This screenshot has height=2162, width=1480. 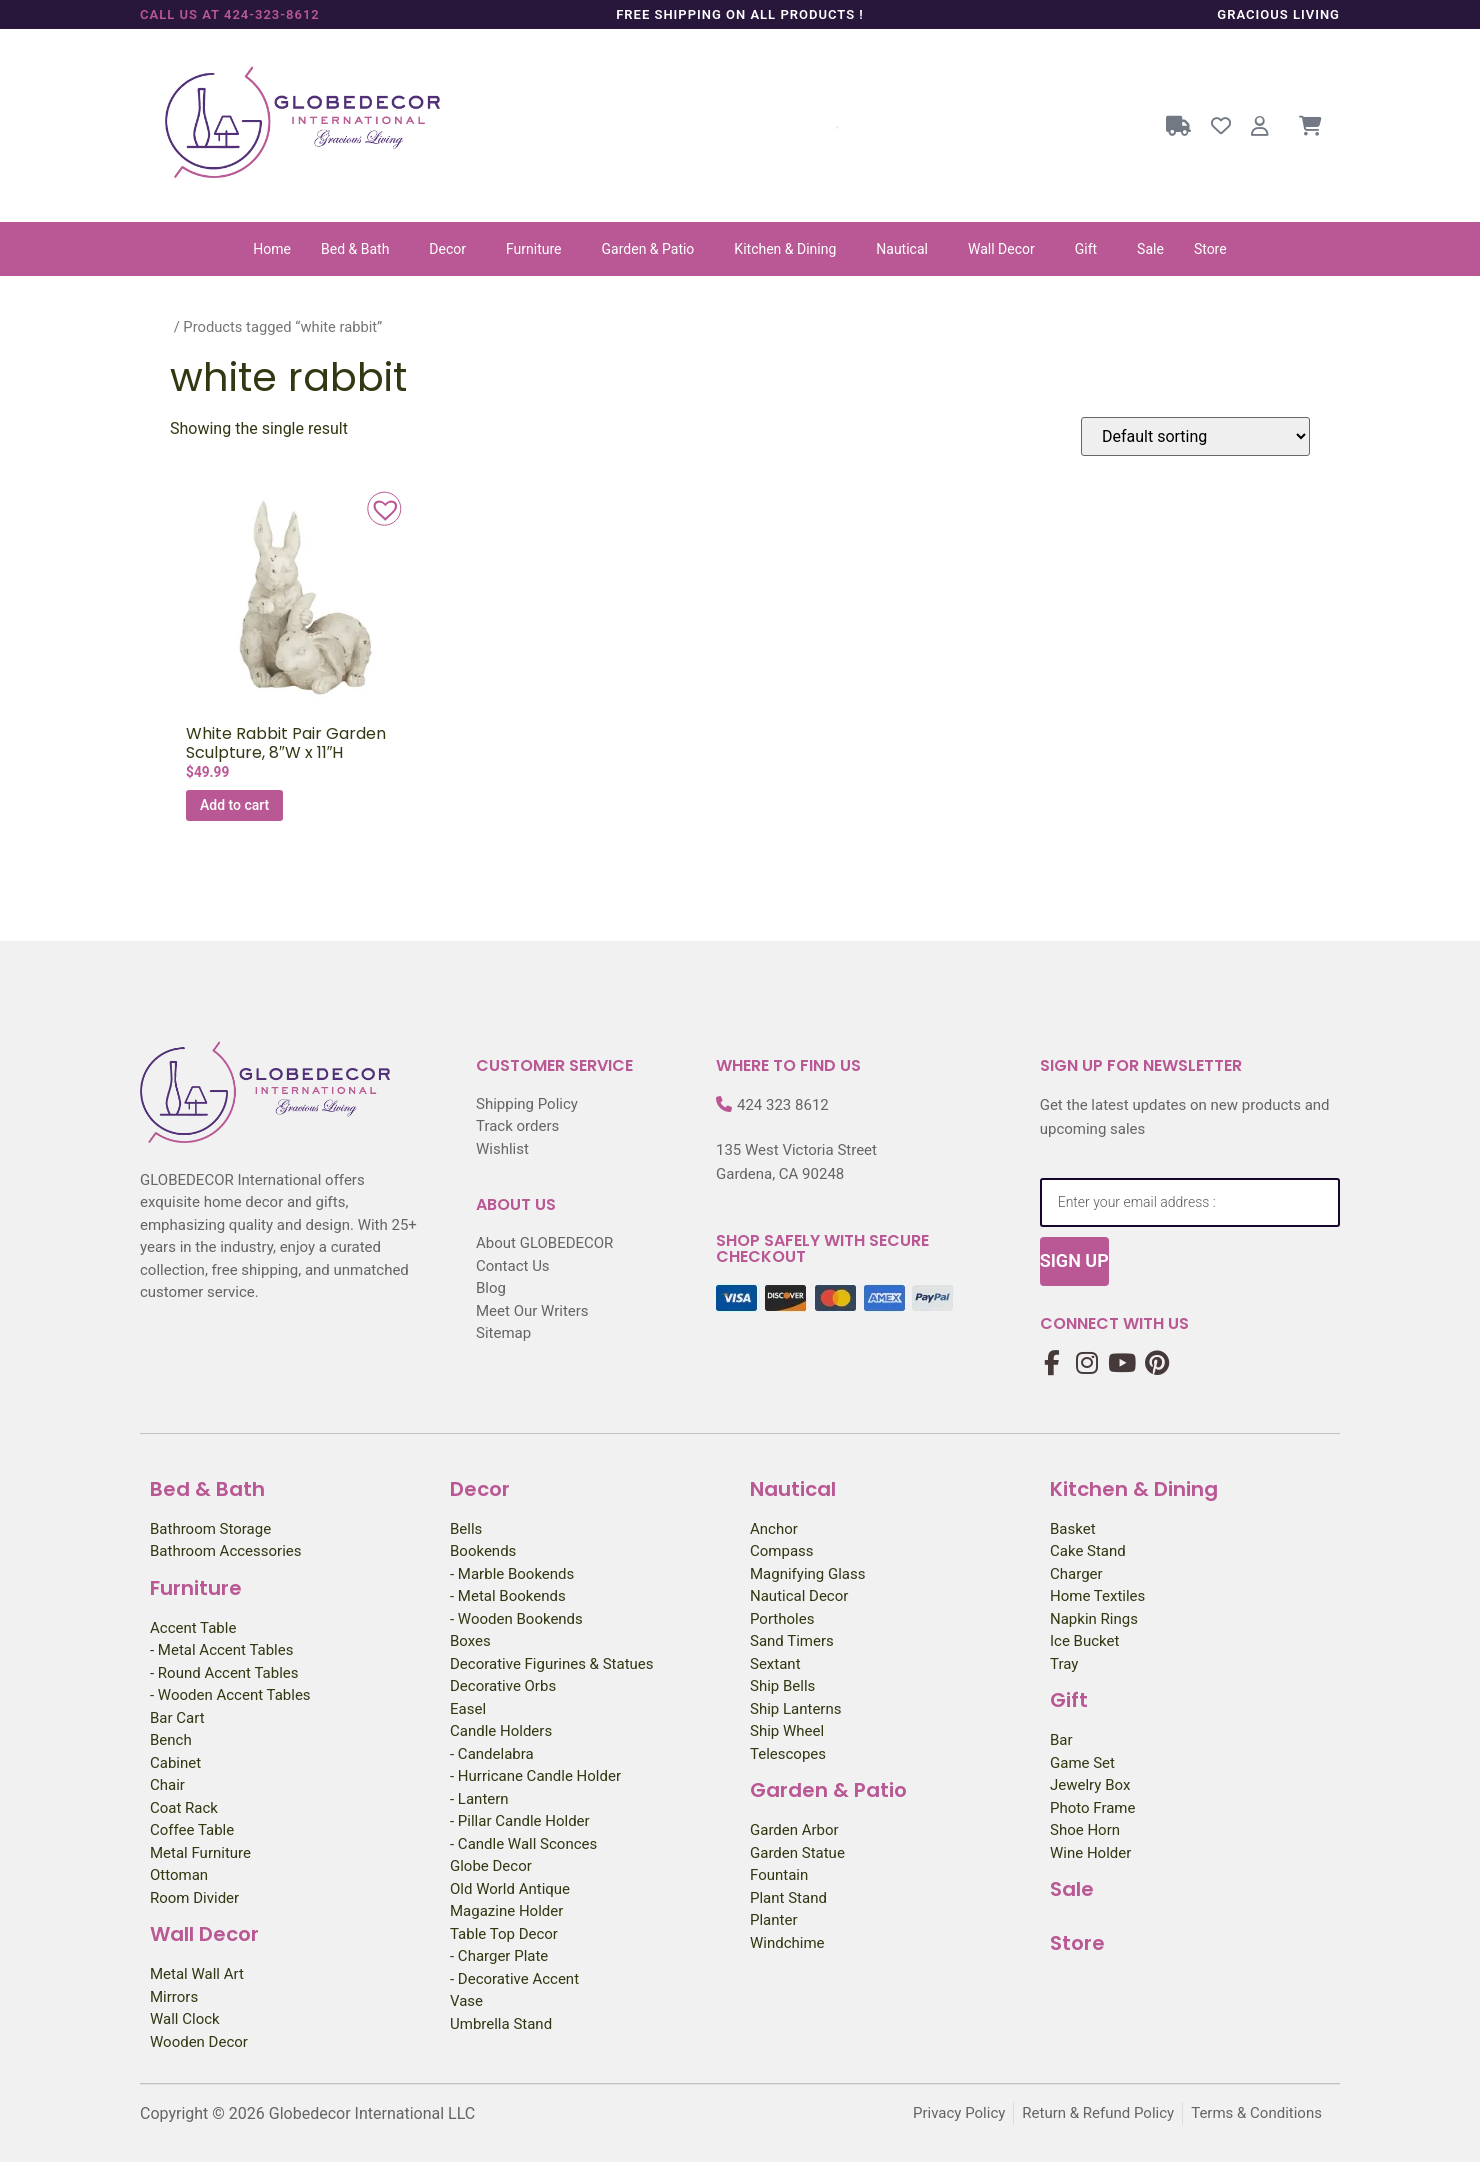 What do you see at coordinates (1150, 249) in the screenshot?
I see `Sale` at bounding box center [1150, 249].